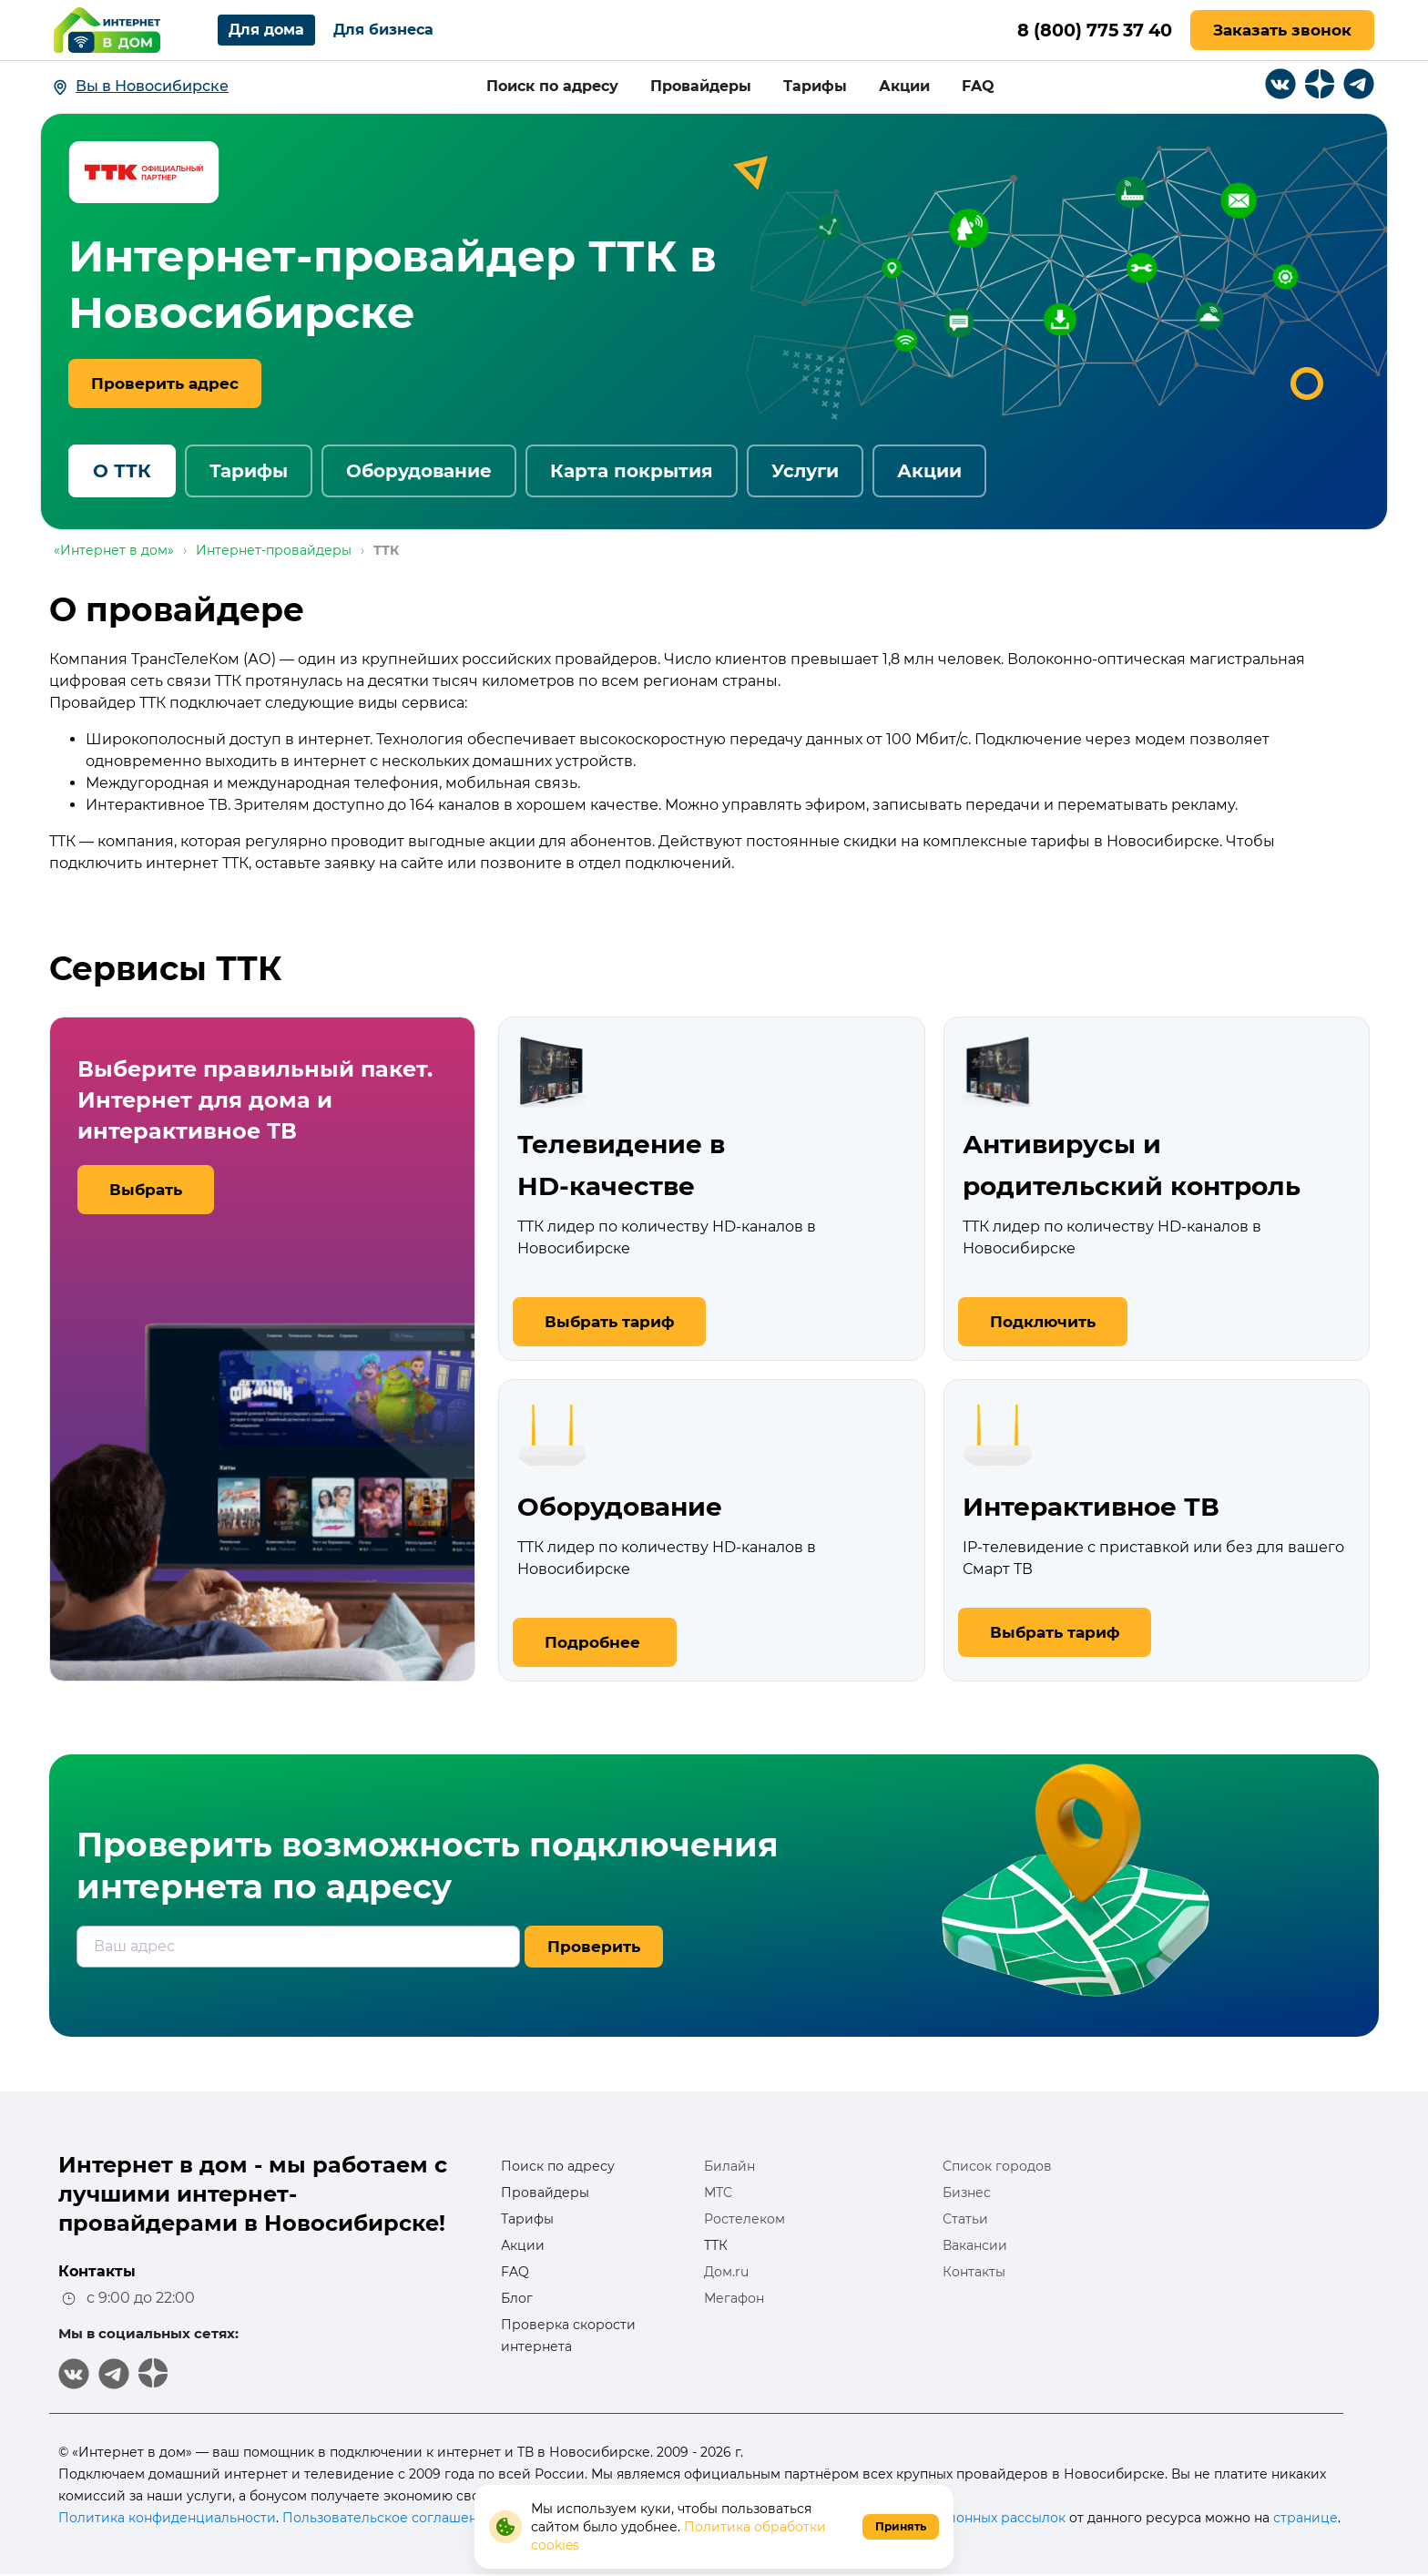  Describe the element at coordinates (419, 471) in the screenshot. I see `Оборудование` at that location.